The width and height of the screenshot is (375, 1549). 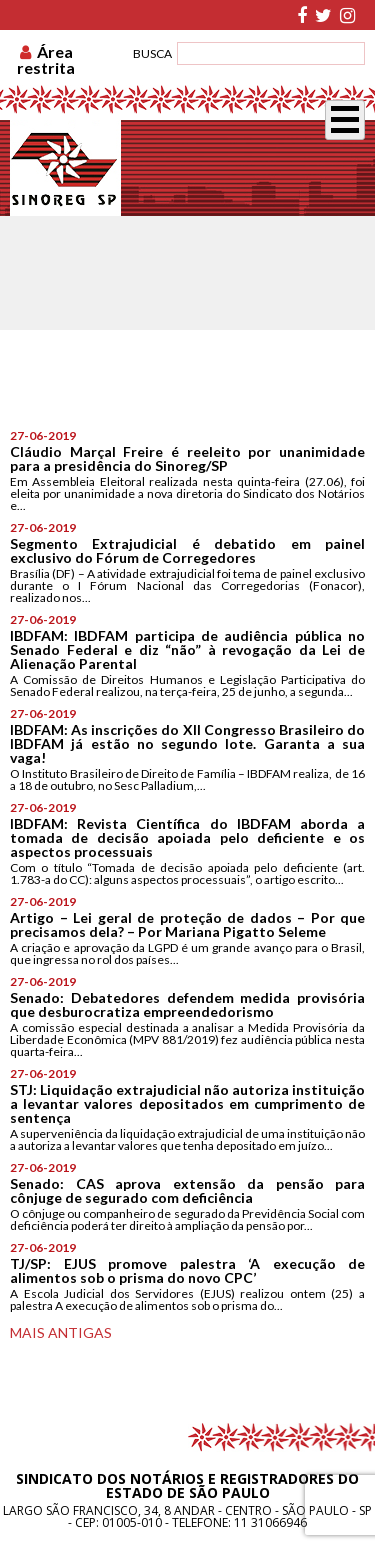 I want to click on 11 31066946, so click(x=270, y=1522).